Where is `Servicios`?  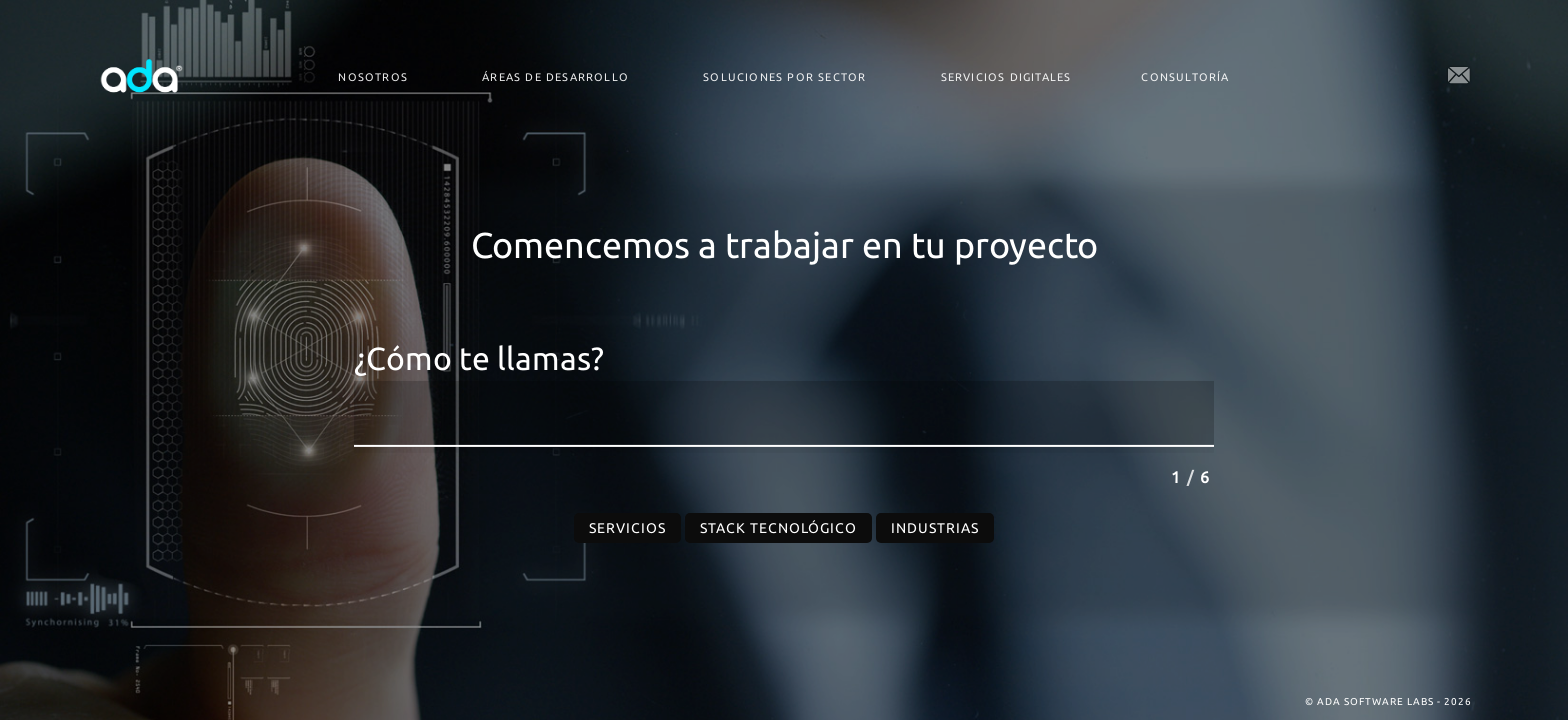 Servicios is located at coordinates (627, 528).